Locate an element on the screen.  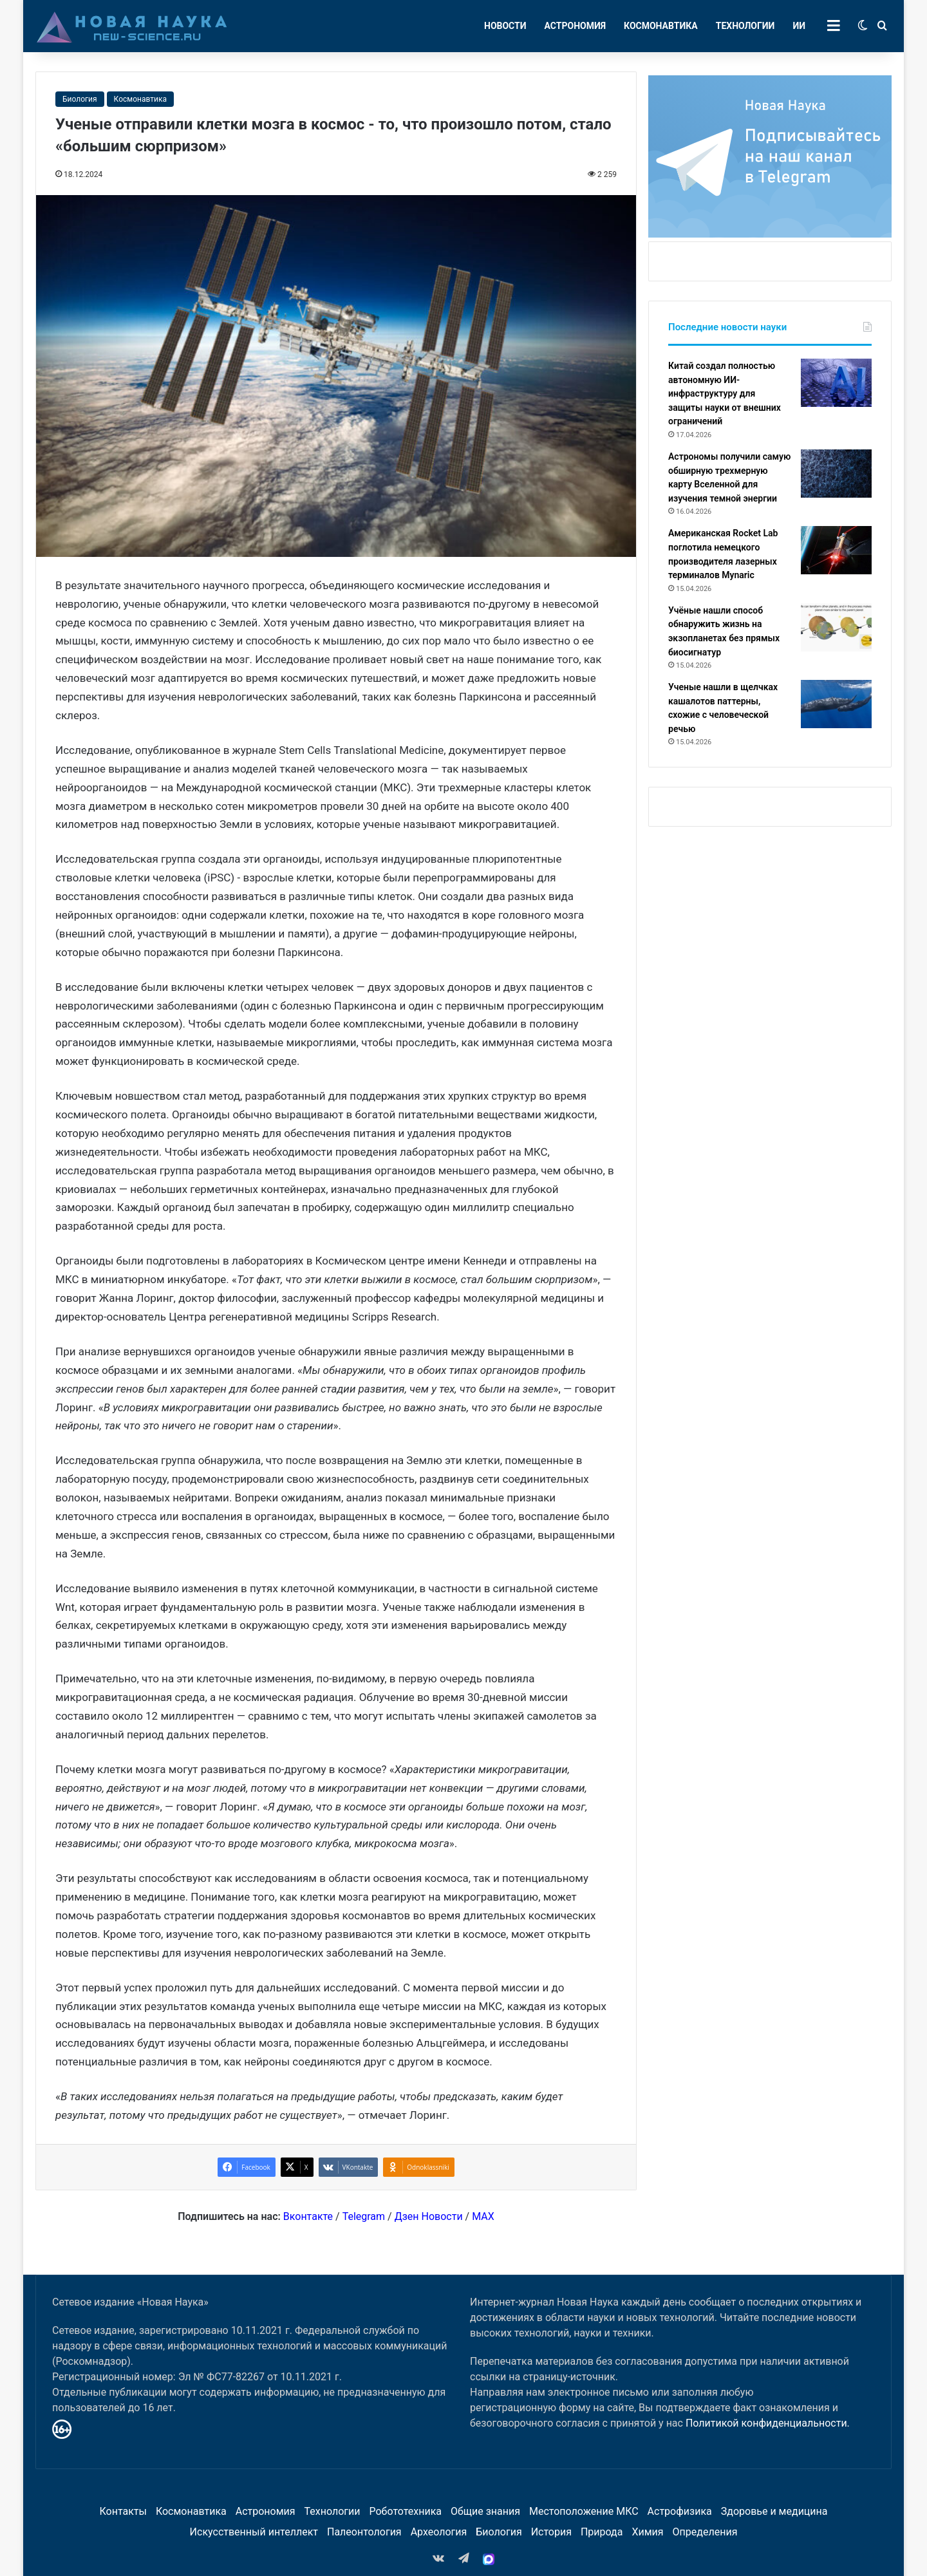
Определения is located at coordinates (705, 2532).